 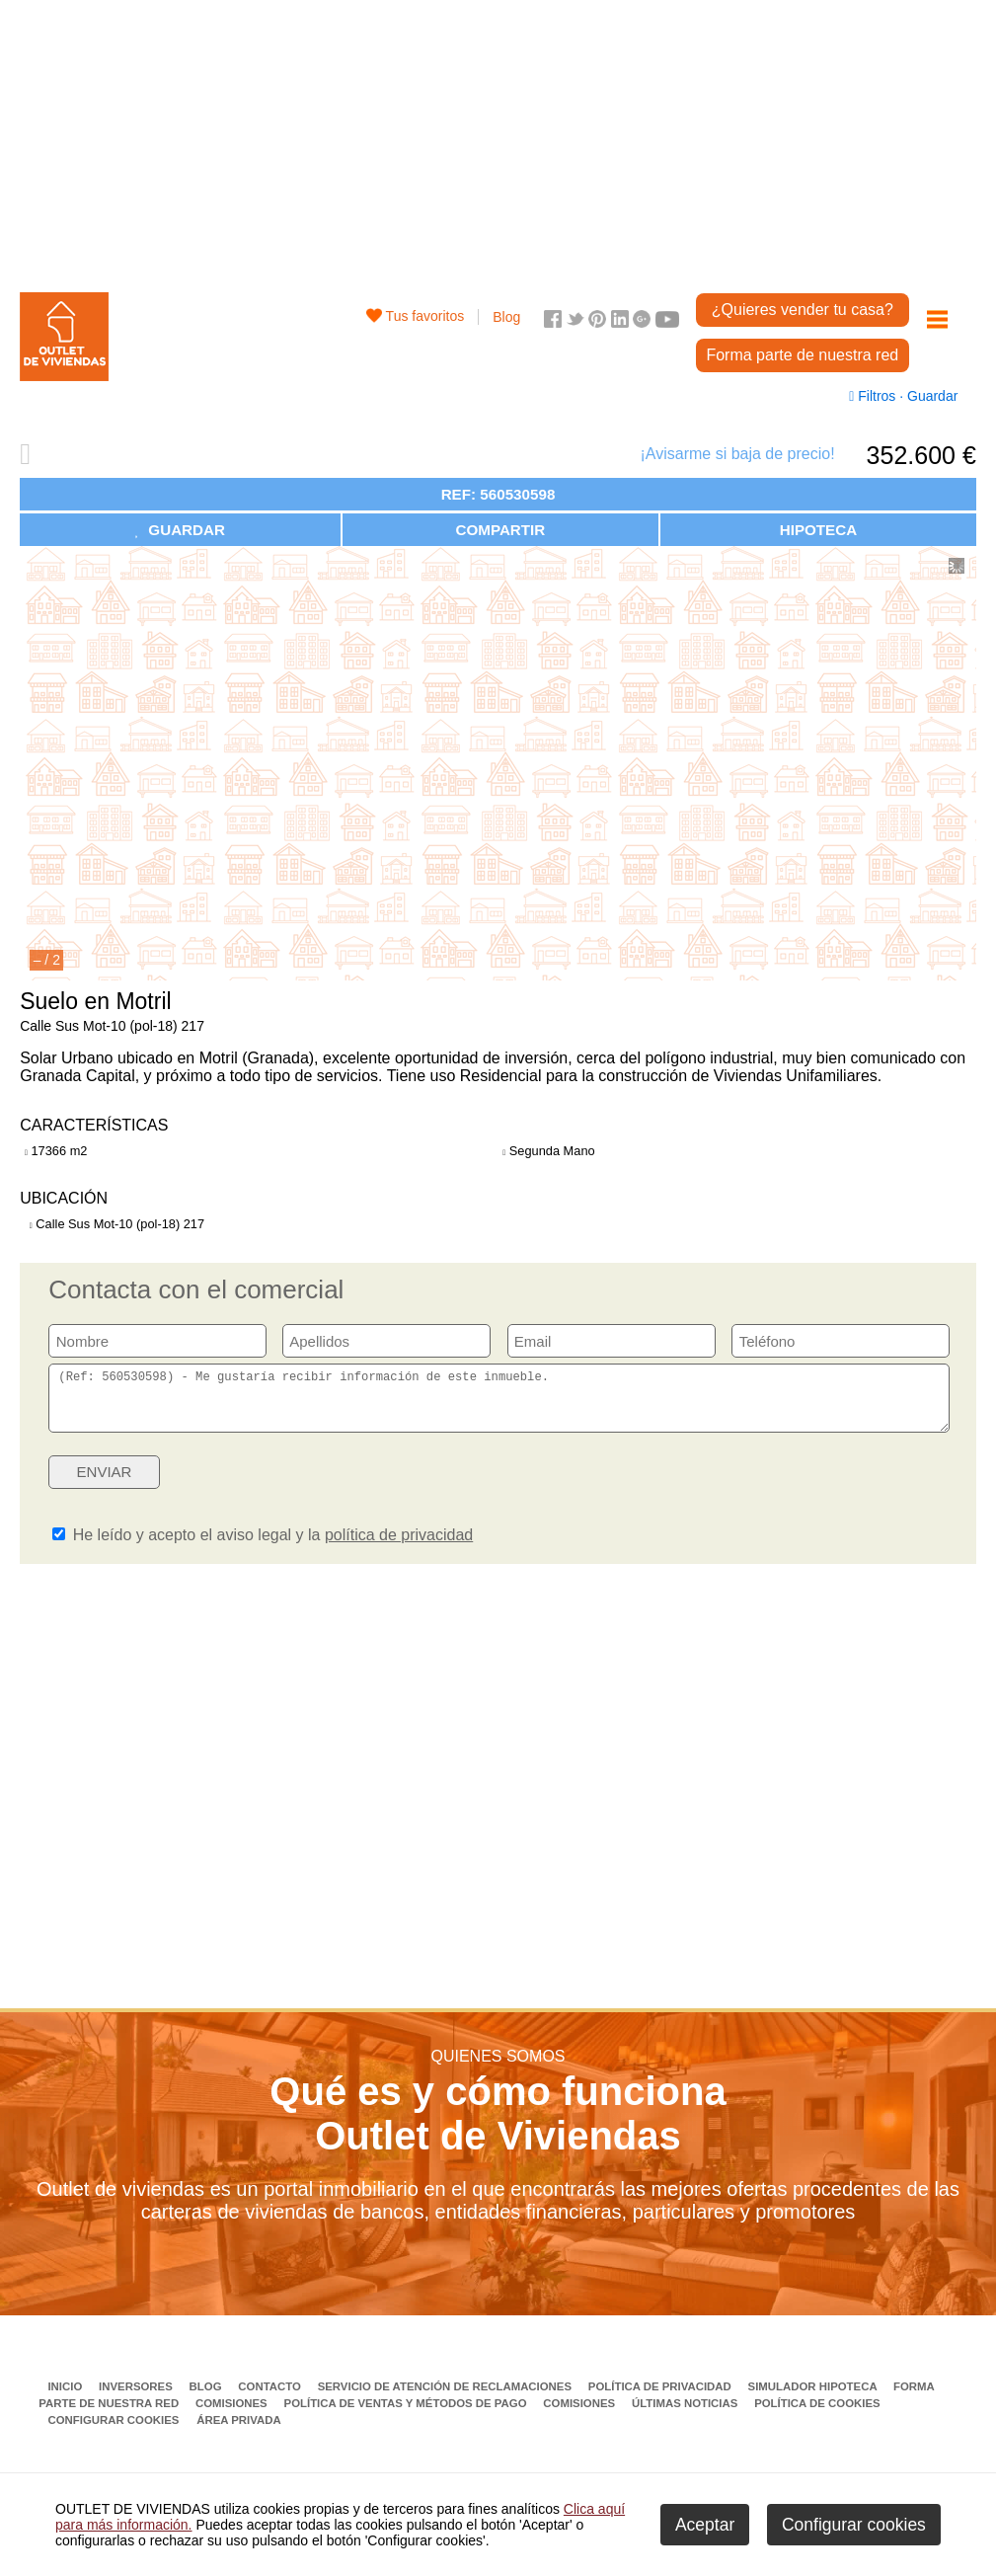 What do you see at coordinates (271, 2398) in the screenshot?
I see `Contacto` at bounding box center [271, 2398].